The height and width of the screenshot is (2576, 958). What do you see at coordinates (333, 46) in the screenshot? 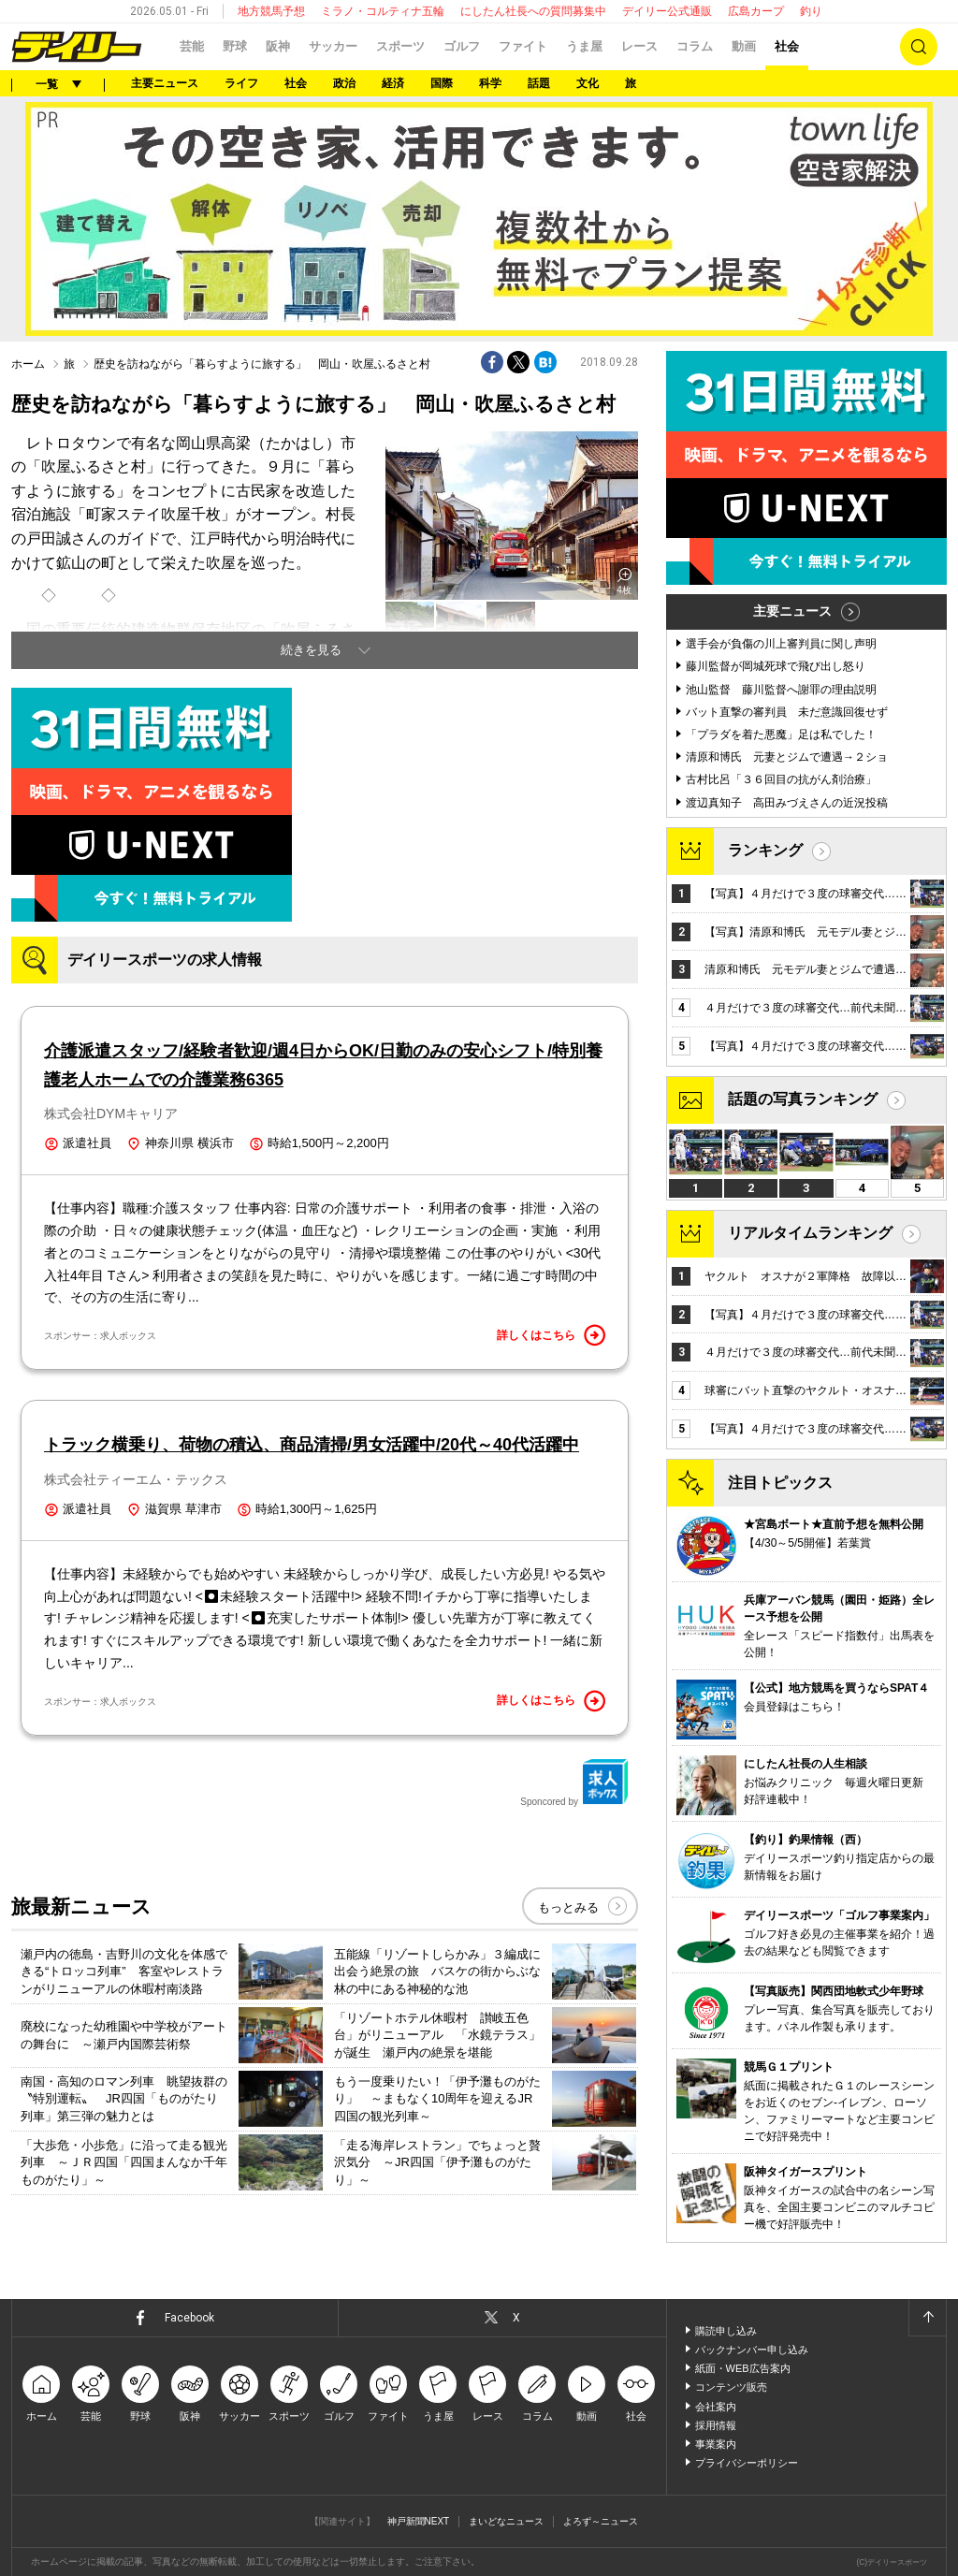
I see `サッカー` at bounding box center [333, 46].